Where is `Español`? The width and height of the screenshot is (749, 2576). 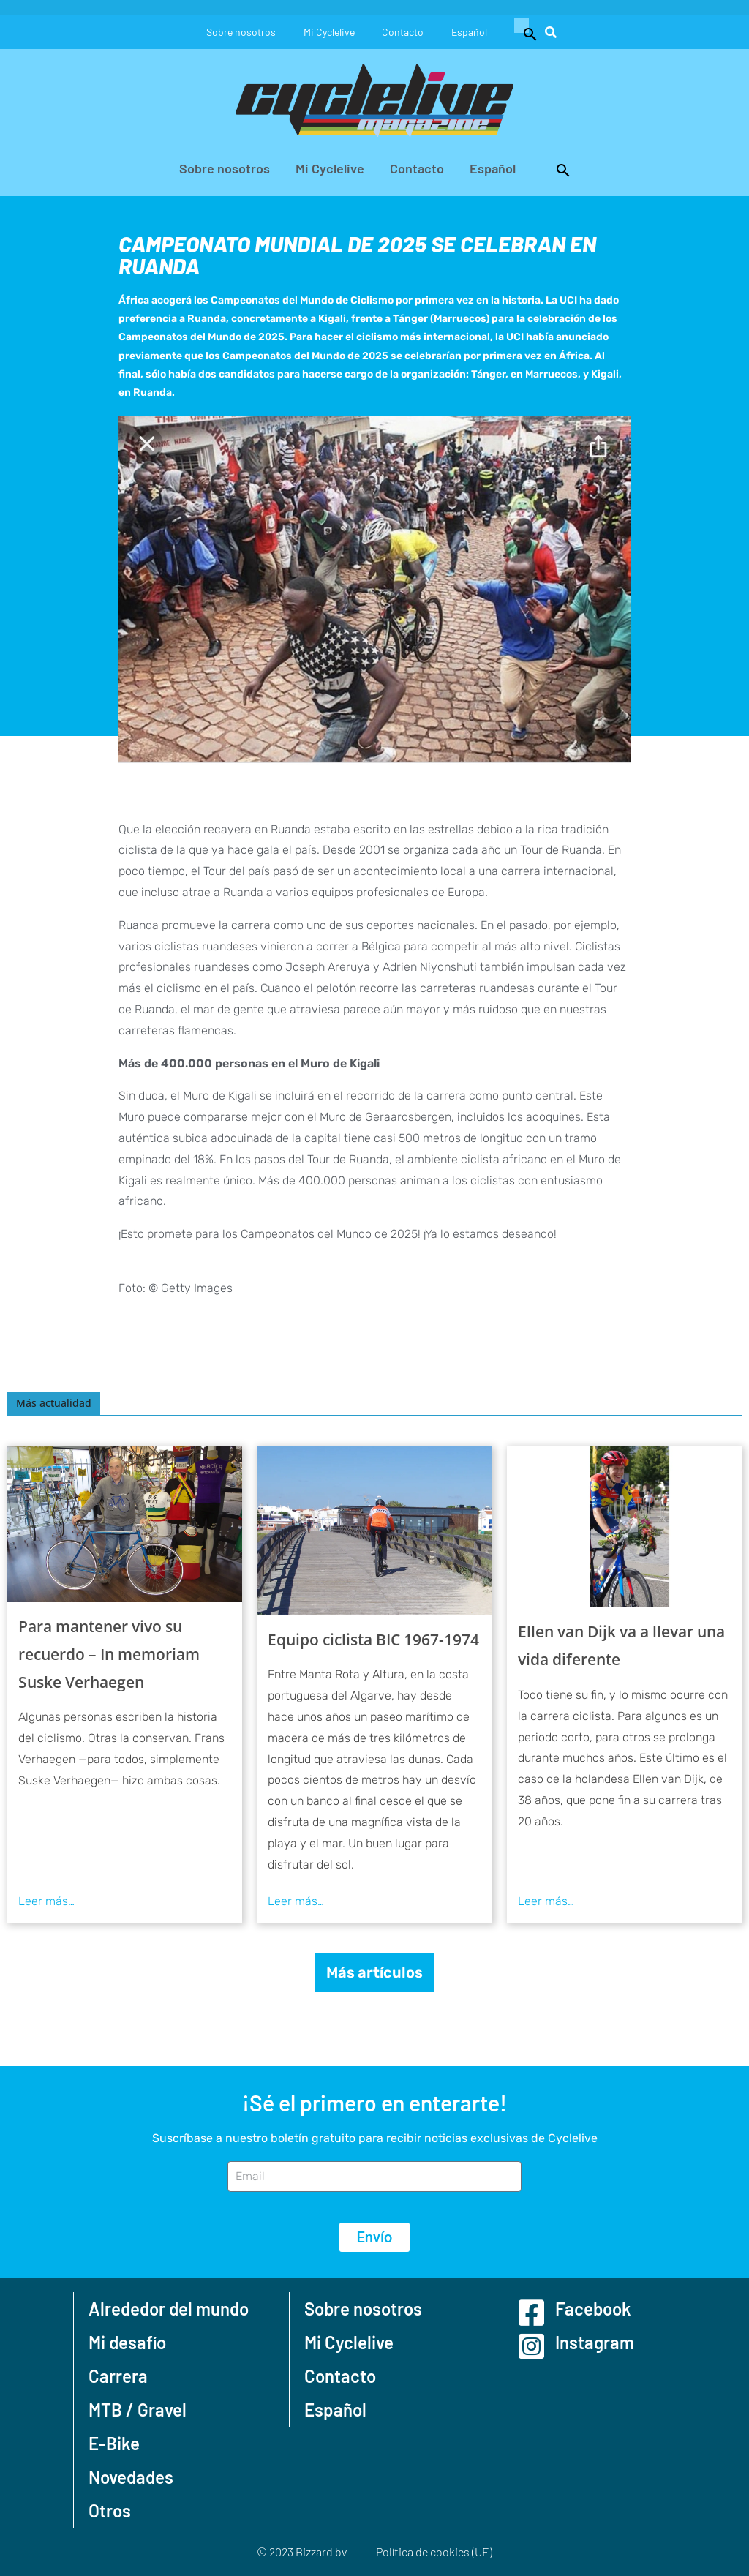
Español is located at coordinates (472, 32).